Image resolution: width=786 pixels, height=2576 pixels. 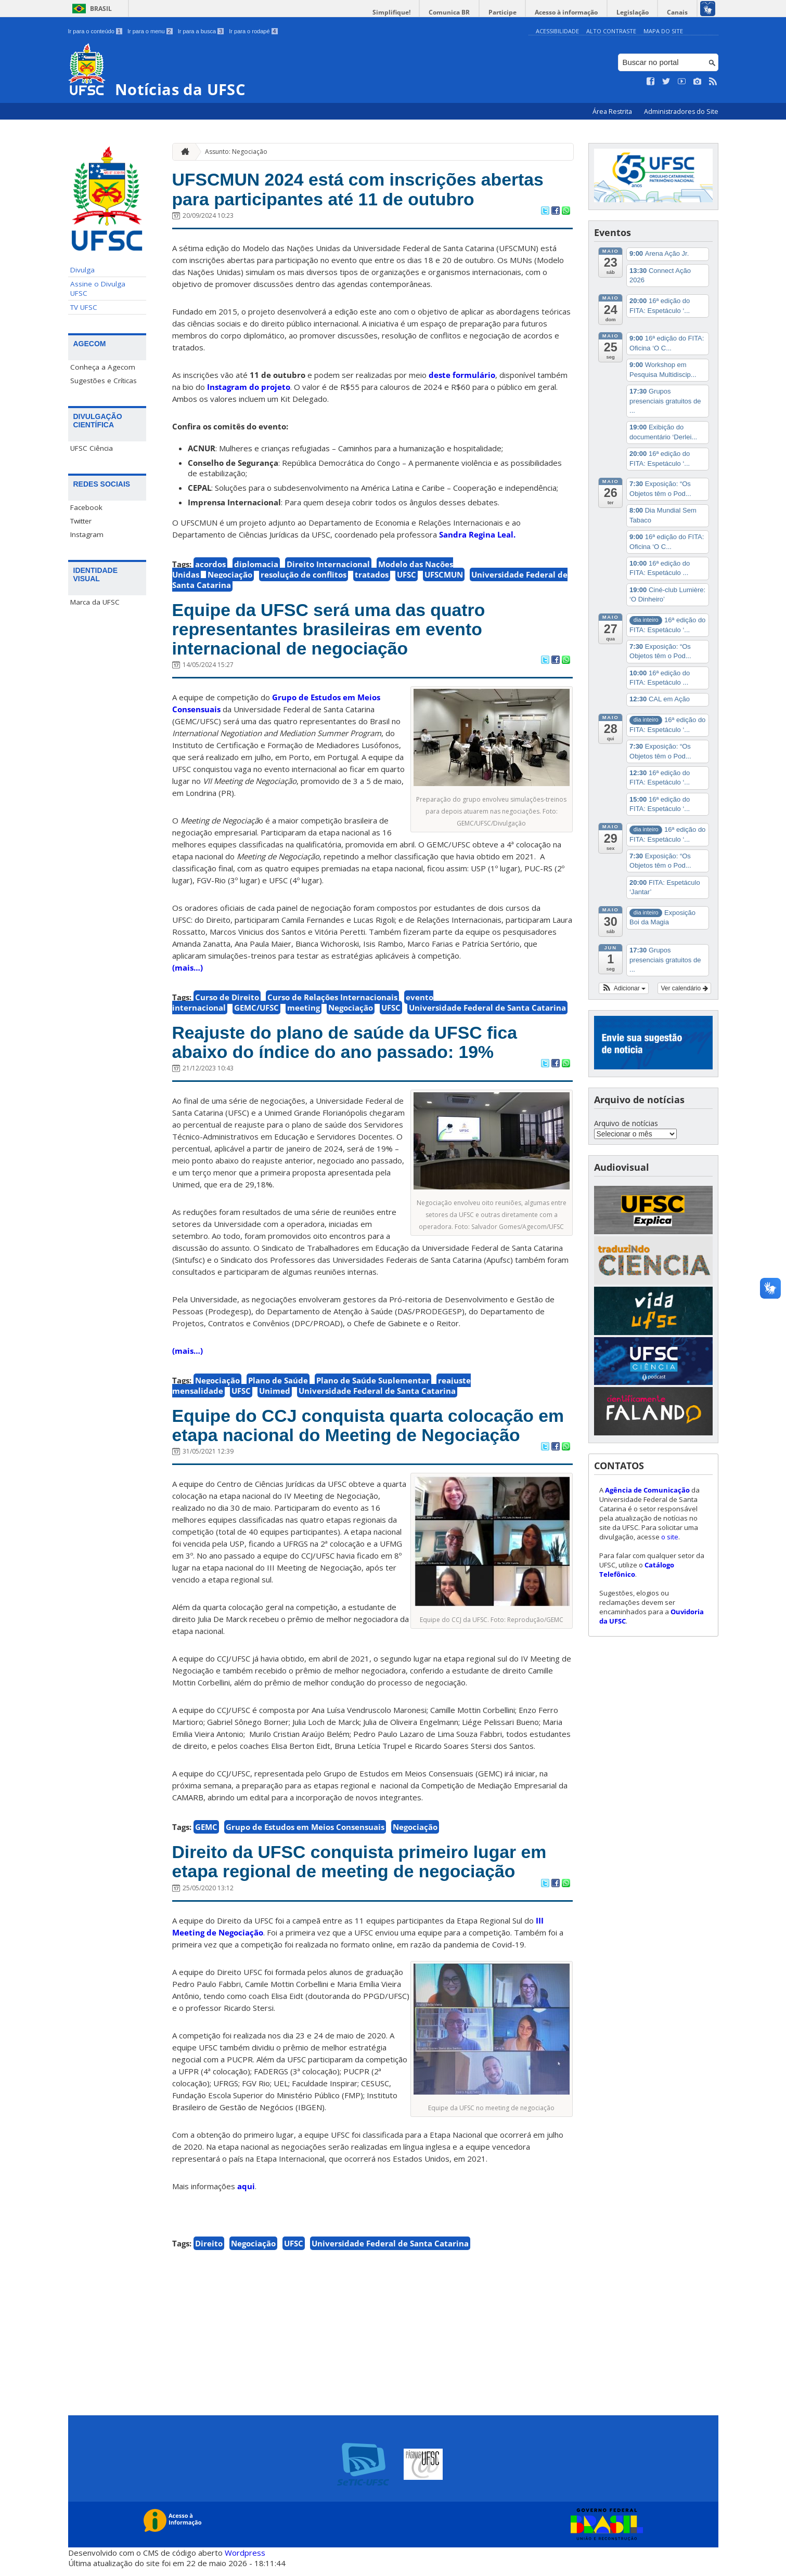 I want to click on Brasil, so click(x=101, y=8).